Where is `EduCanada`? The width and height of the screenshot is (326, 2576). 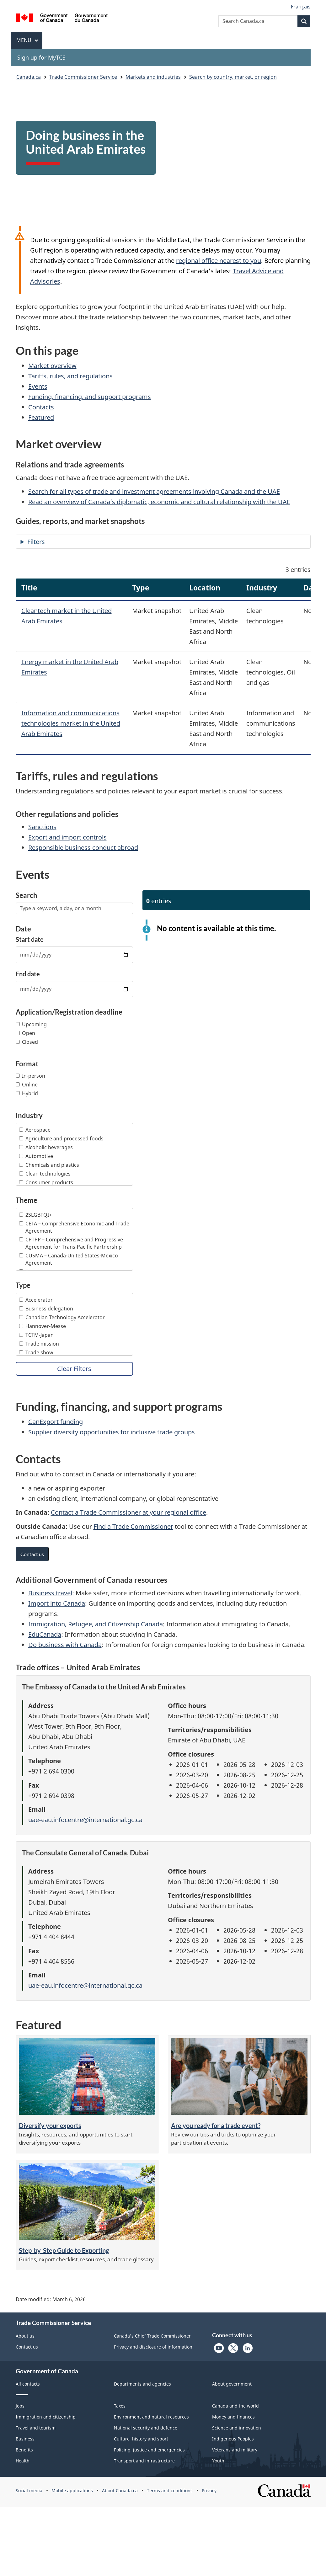 EduCanada is located at coordinates (44, 1634).